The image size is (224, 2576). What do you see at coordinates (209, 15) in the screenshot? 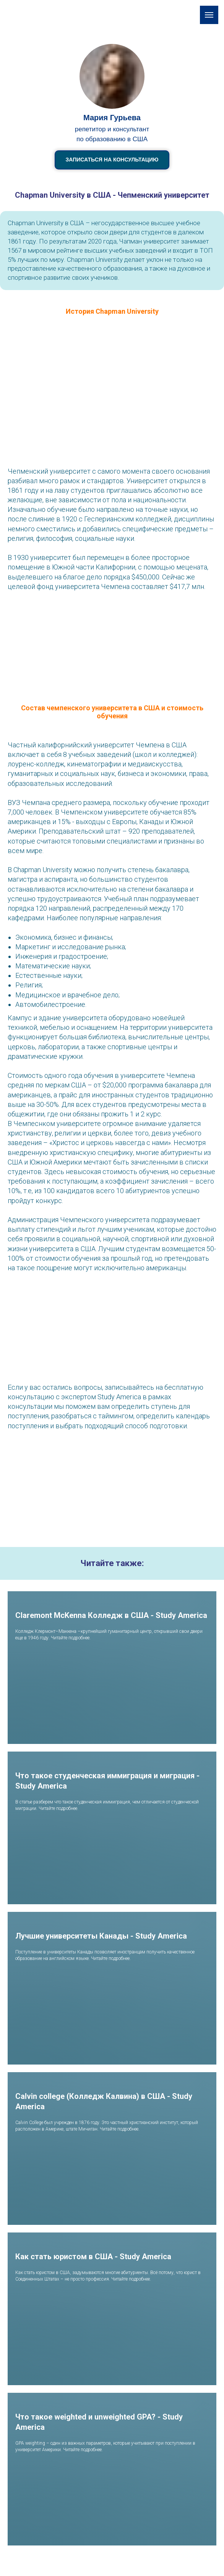
I see `[Навигационное меню]` at bounding box center [209, 15].